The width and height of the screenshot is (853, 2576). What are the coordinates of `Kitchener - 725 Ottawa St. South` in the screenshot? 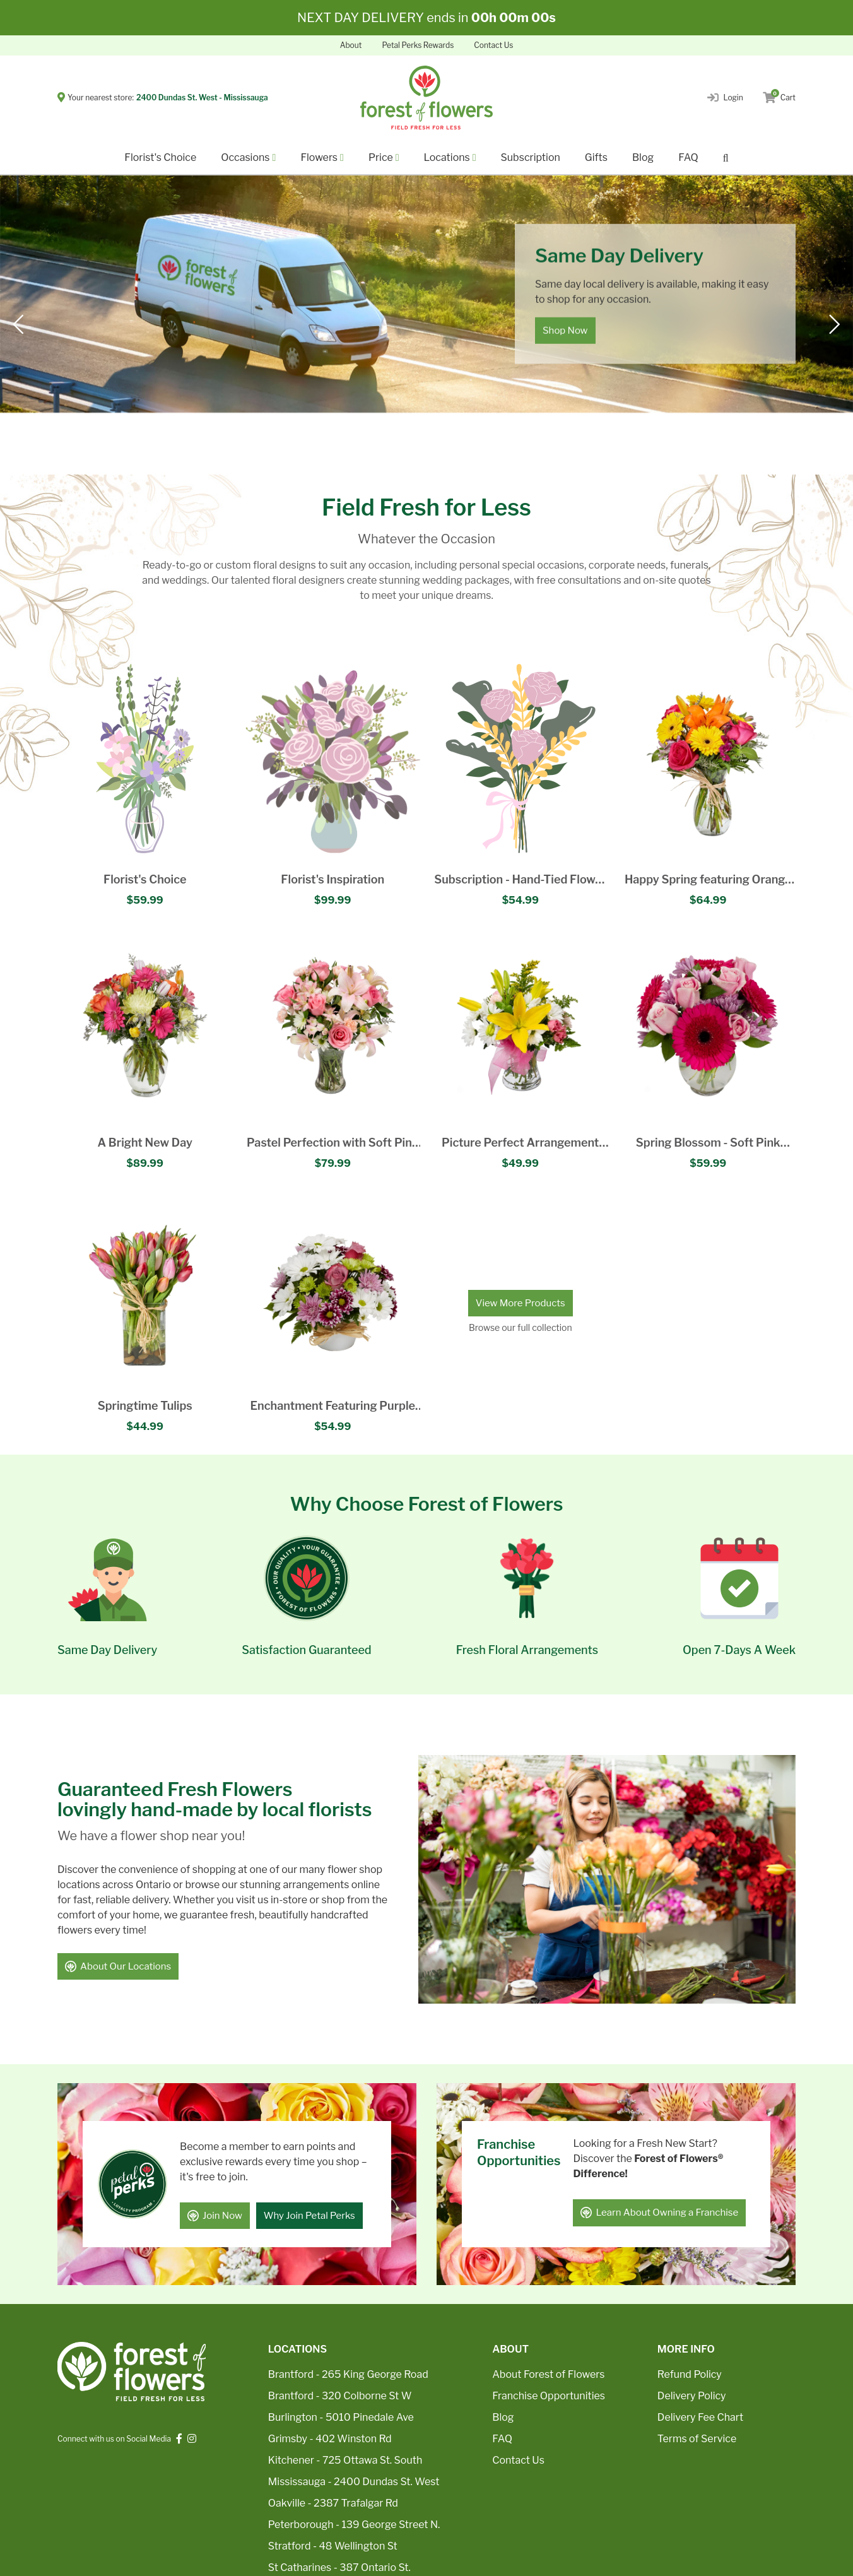 It's located at (345, 2460).